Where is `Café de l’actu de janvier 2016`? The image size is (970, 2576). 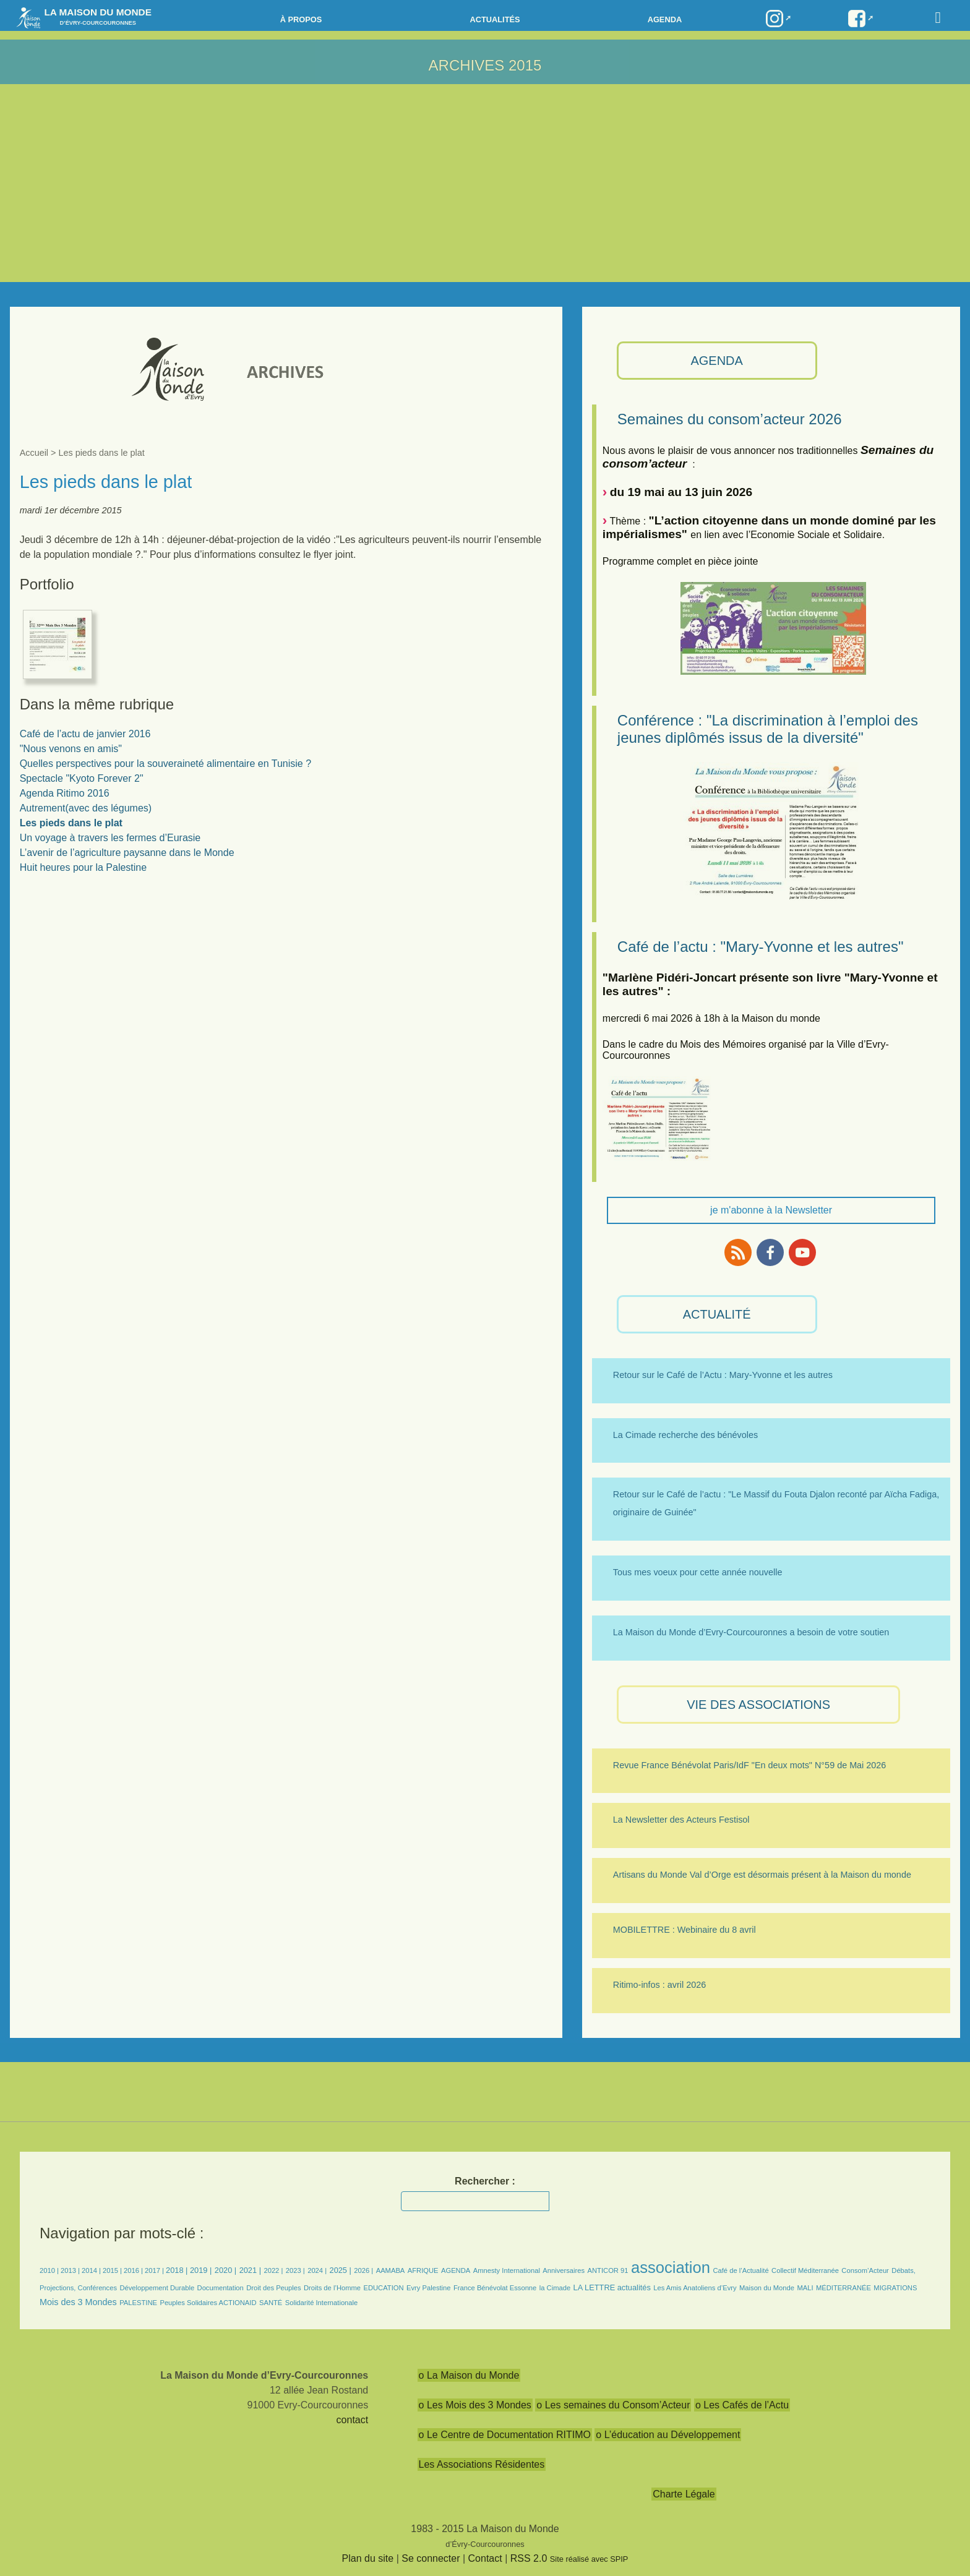 Café de l’actu de janvier 2016 is located at coordinates (85, 734).